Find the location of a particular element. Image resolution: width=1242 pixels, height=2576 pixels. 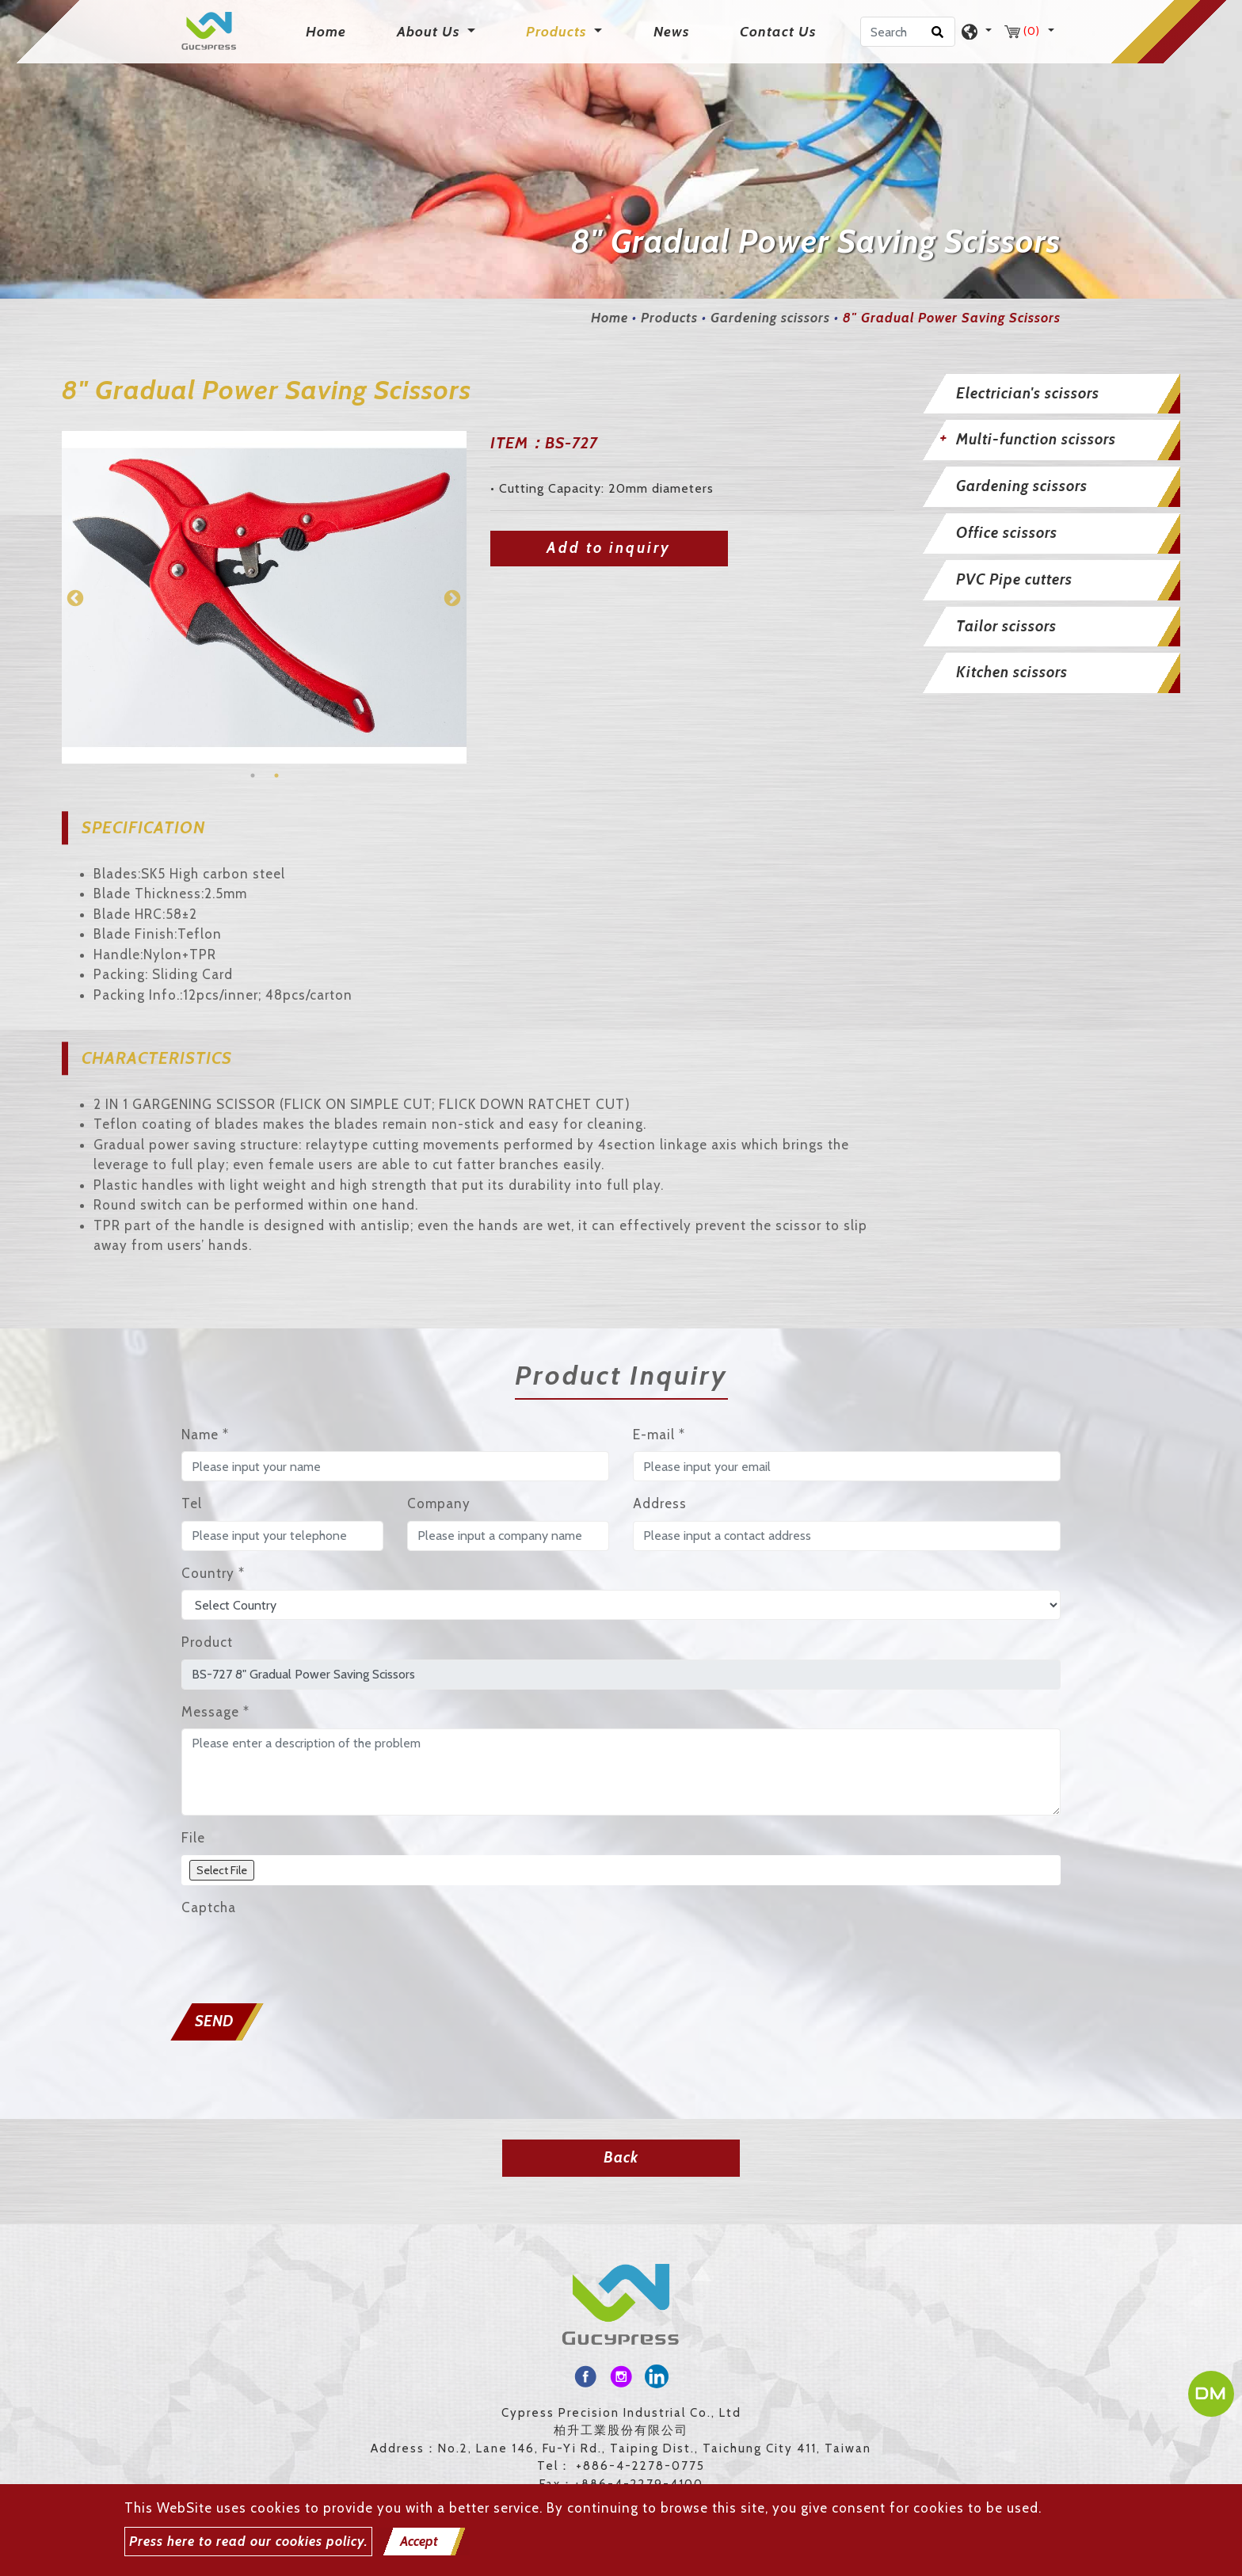

Tailor scissors [button] is located at coordinates (1006, 626).